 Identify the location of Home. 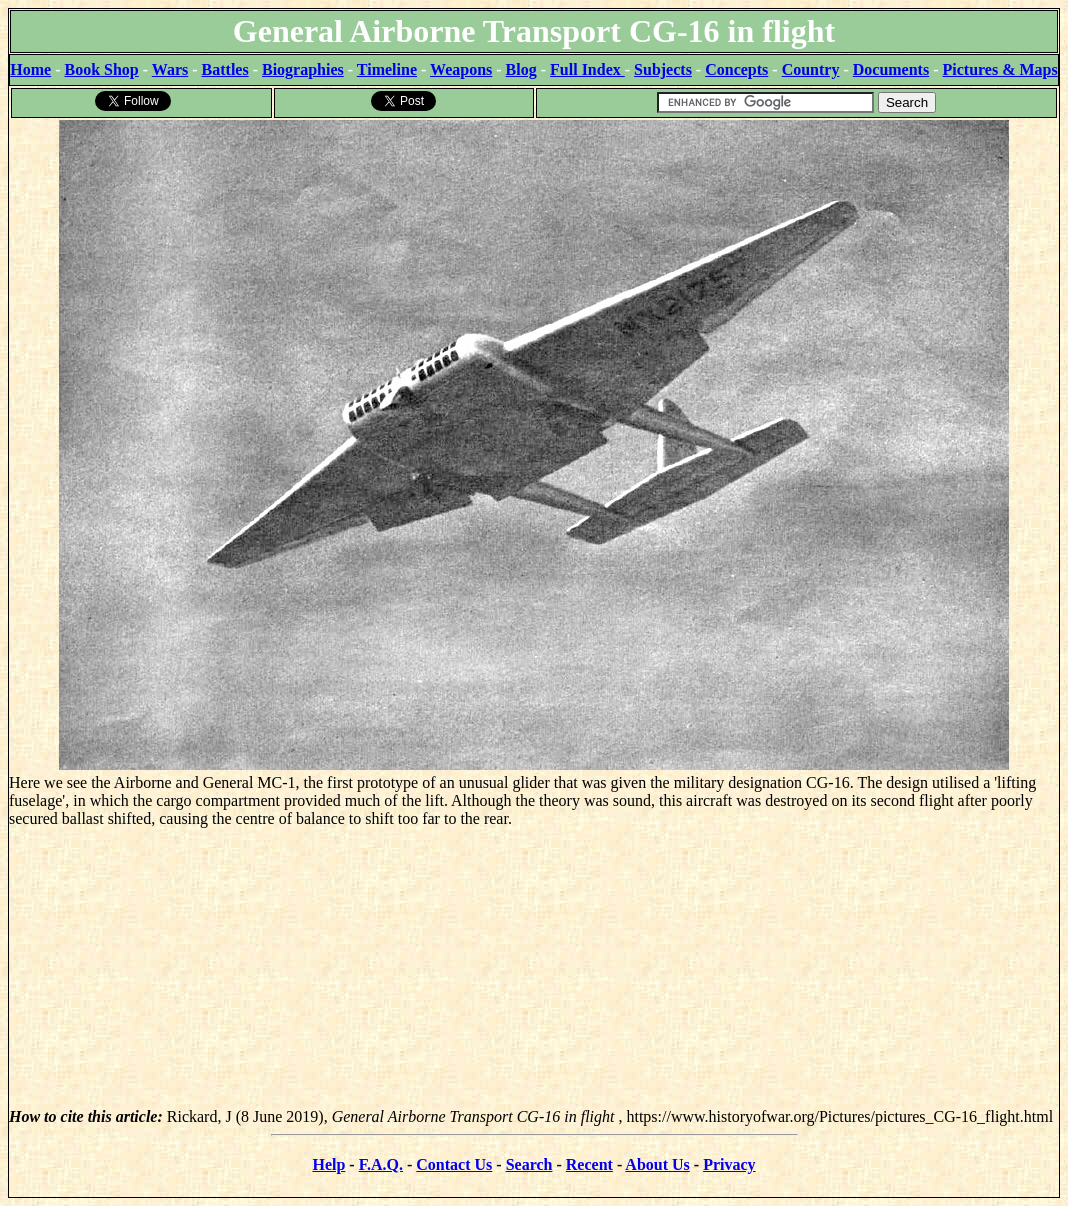
(30, 69).